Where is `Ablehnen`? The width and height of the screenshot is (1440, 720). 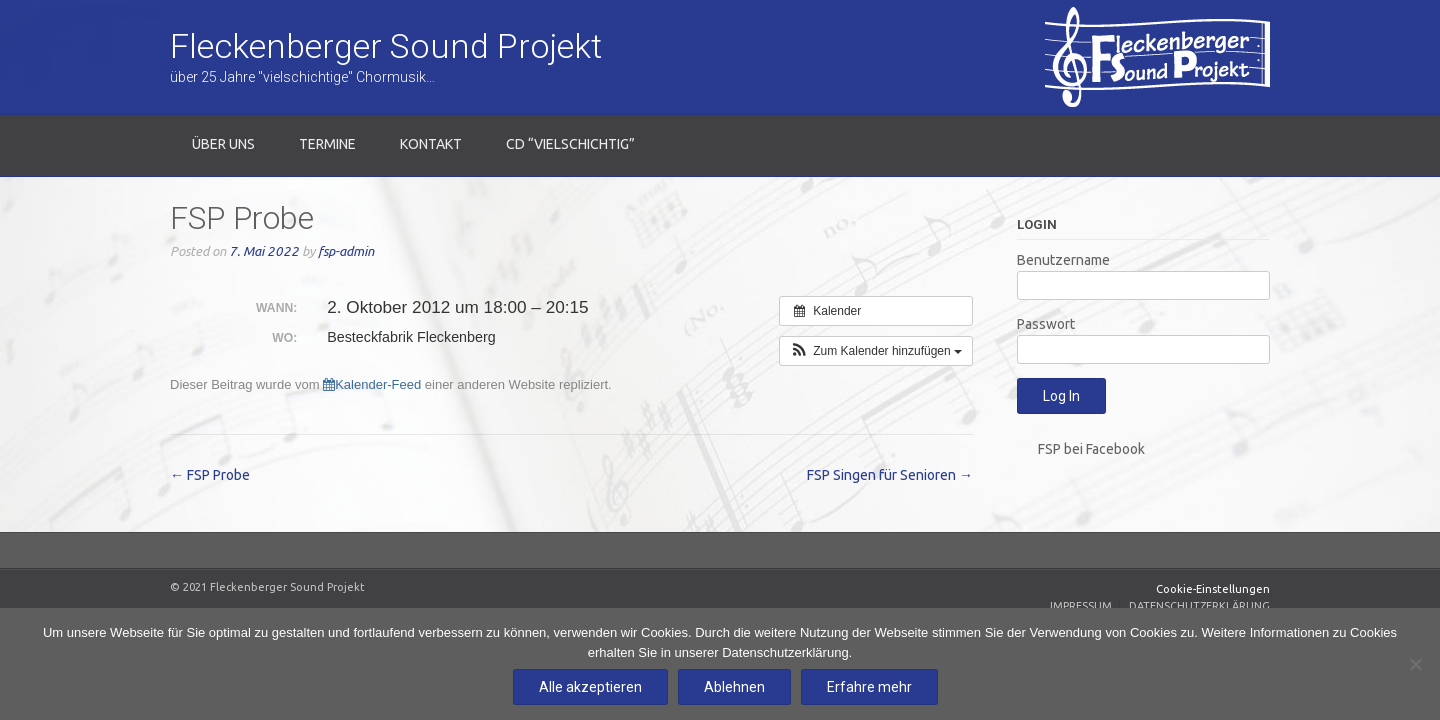
Ablehnen is located at coordinates (734, 687).